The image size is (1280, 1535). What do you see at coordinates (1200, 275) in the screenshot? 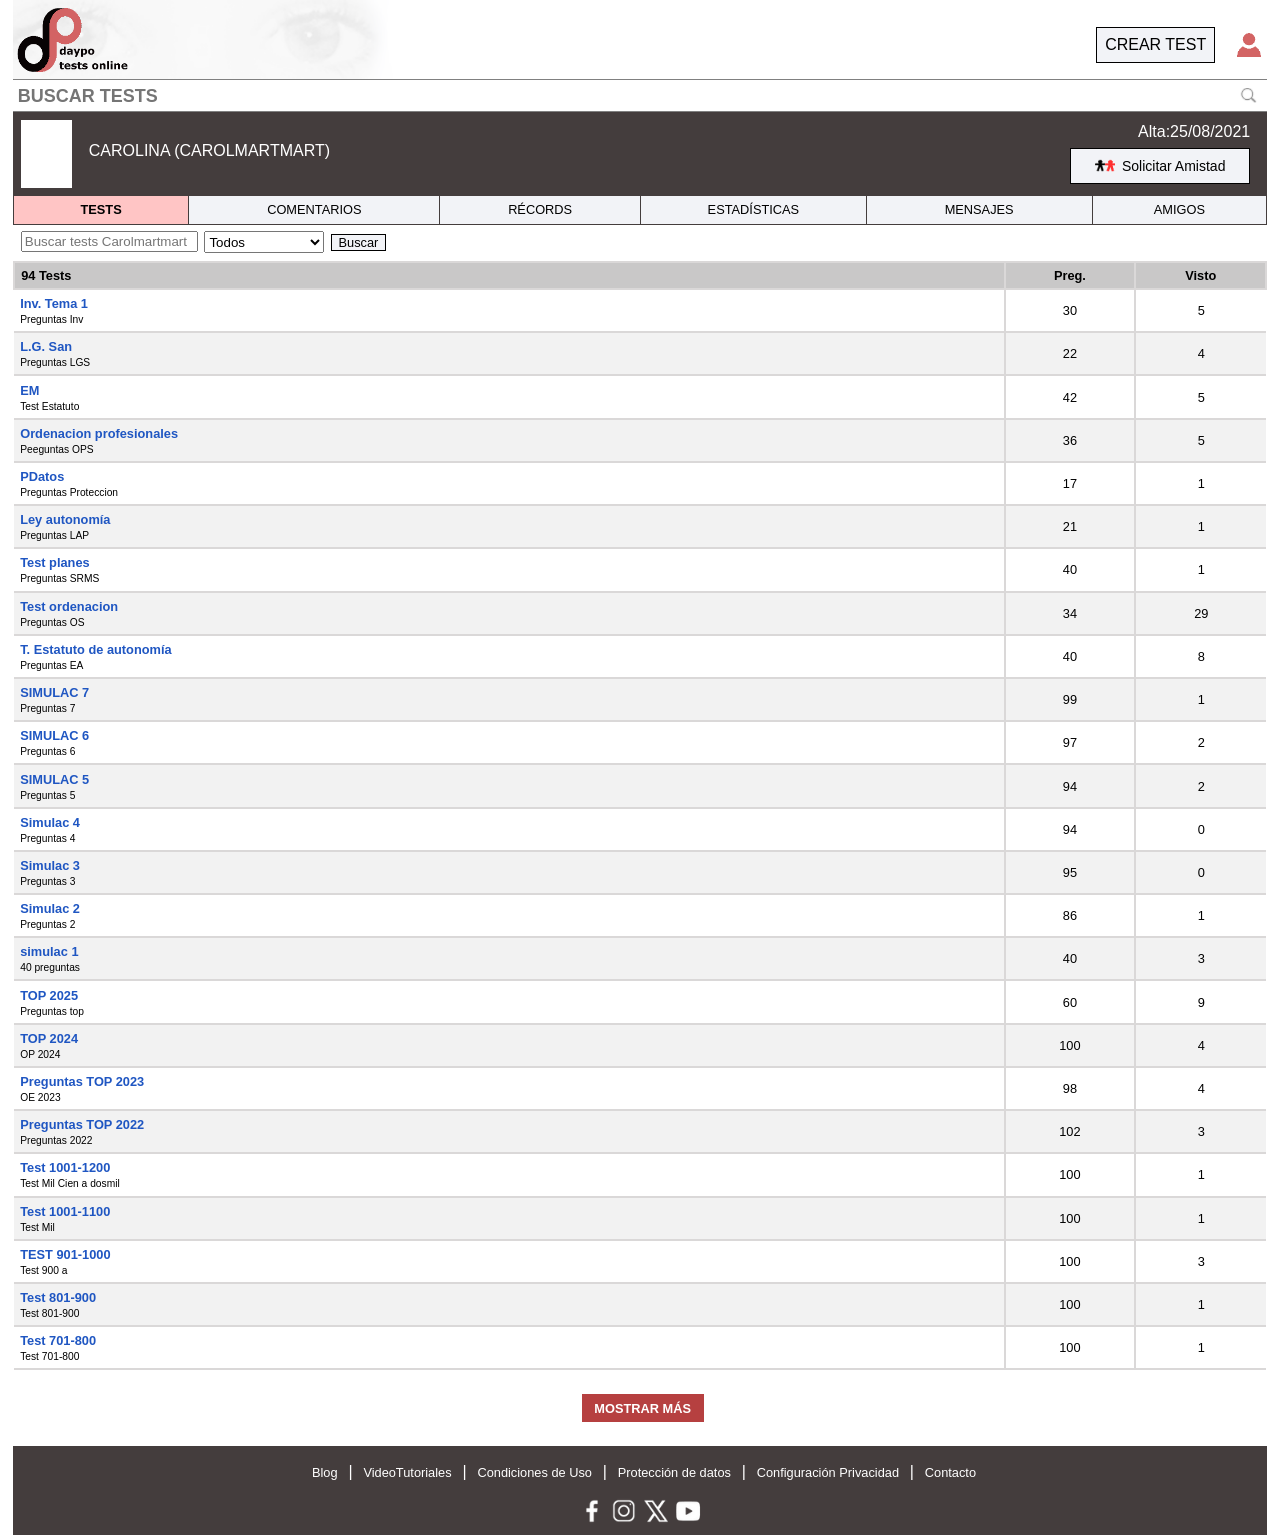
I see `Visto` at bounding box center [1200, 275].